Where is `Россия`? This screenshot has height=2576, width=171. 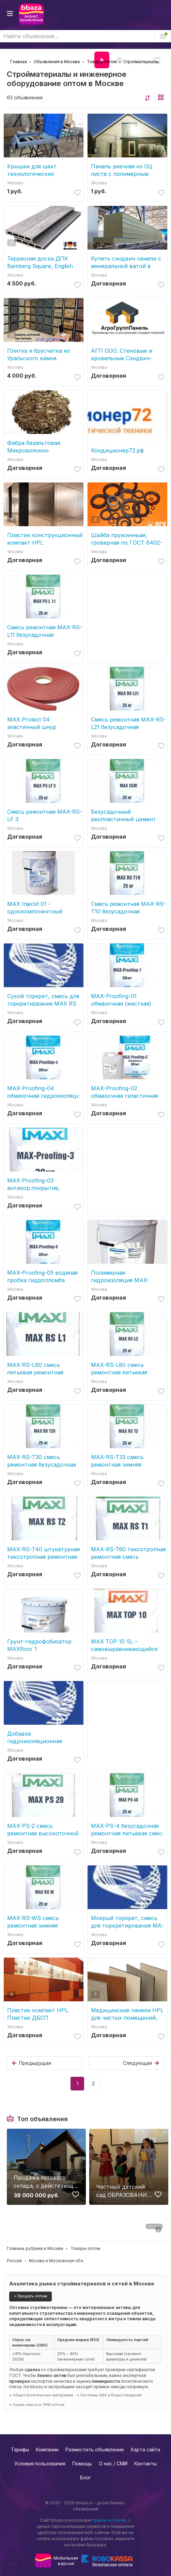
Россия is located at coordinates (14, 2260).